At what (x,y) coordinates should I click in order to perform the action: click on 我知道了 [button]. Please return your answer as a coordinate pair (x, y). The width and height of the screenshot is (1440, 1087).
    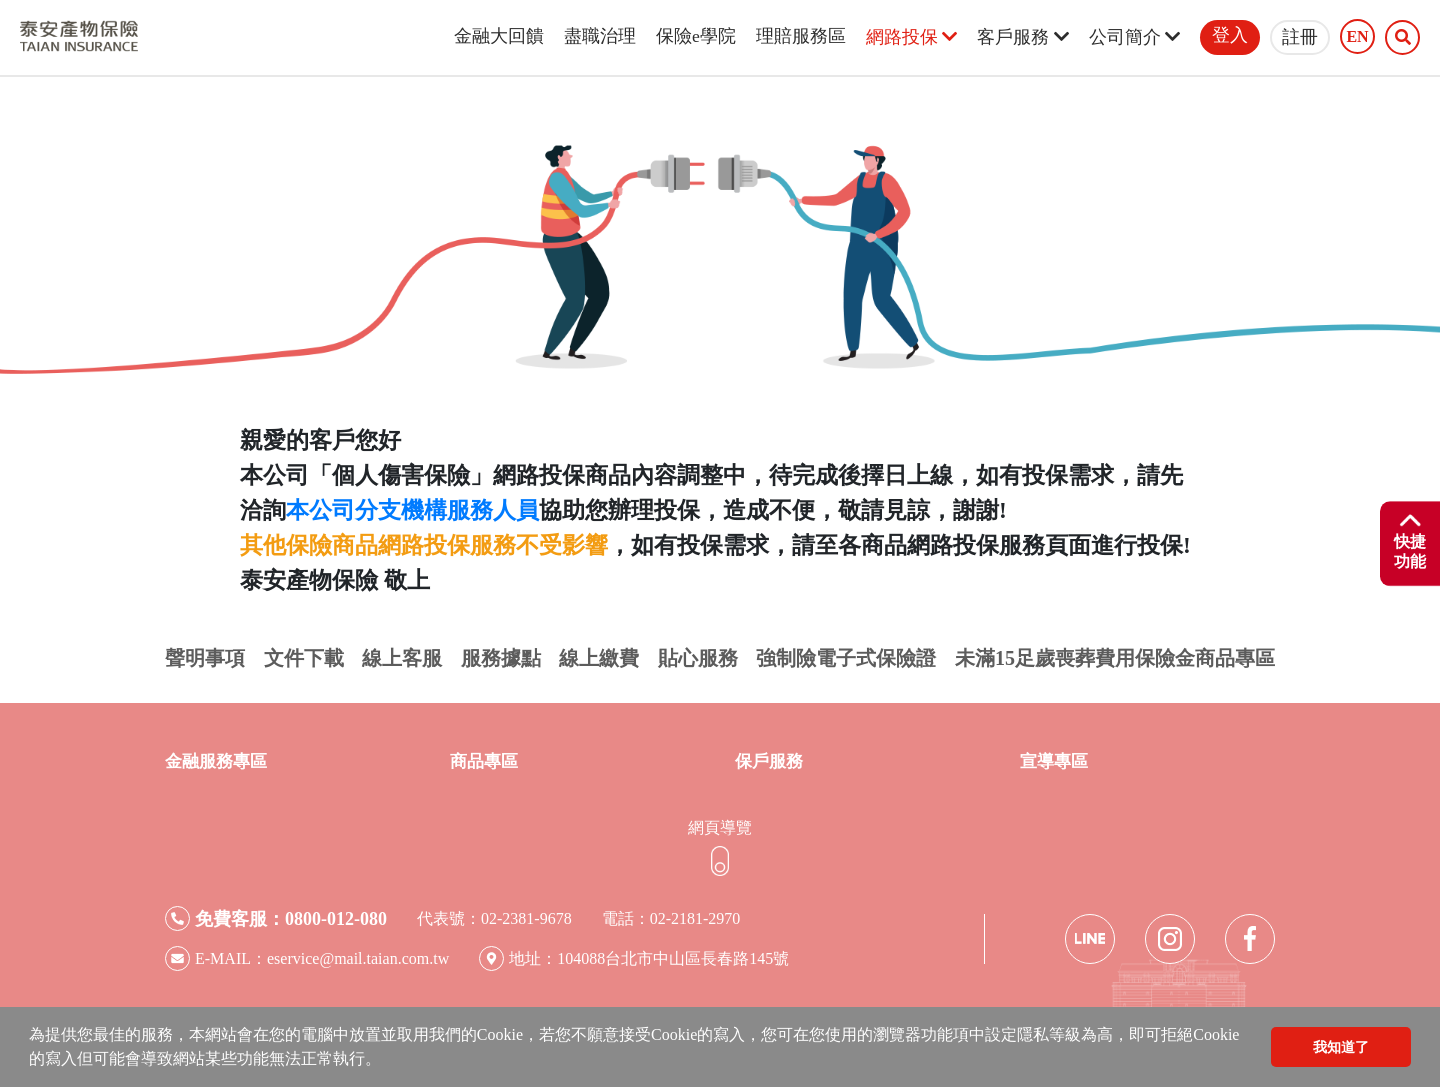
    Looking at the image, I should click on (1341, 1047).